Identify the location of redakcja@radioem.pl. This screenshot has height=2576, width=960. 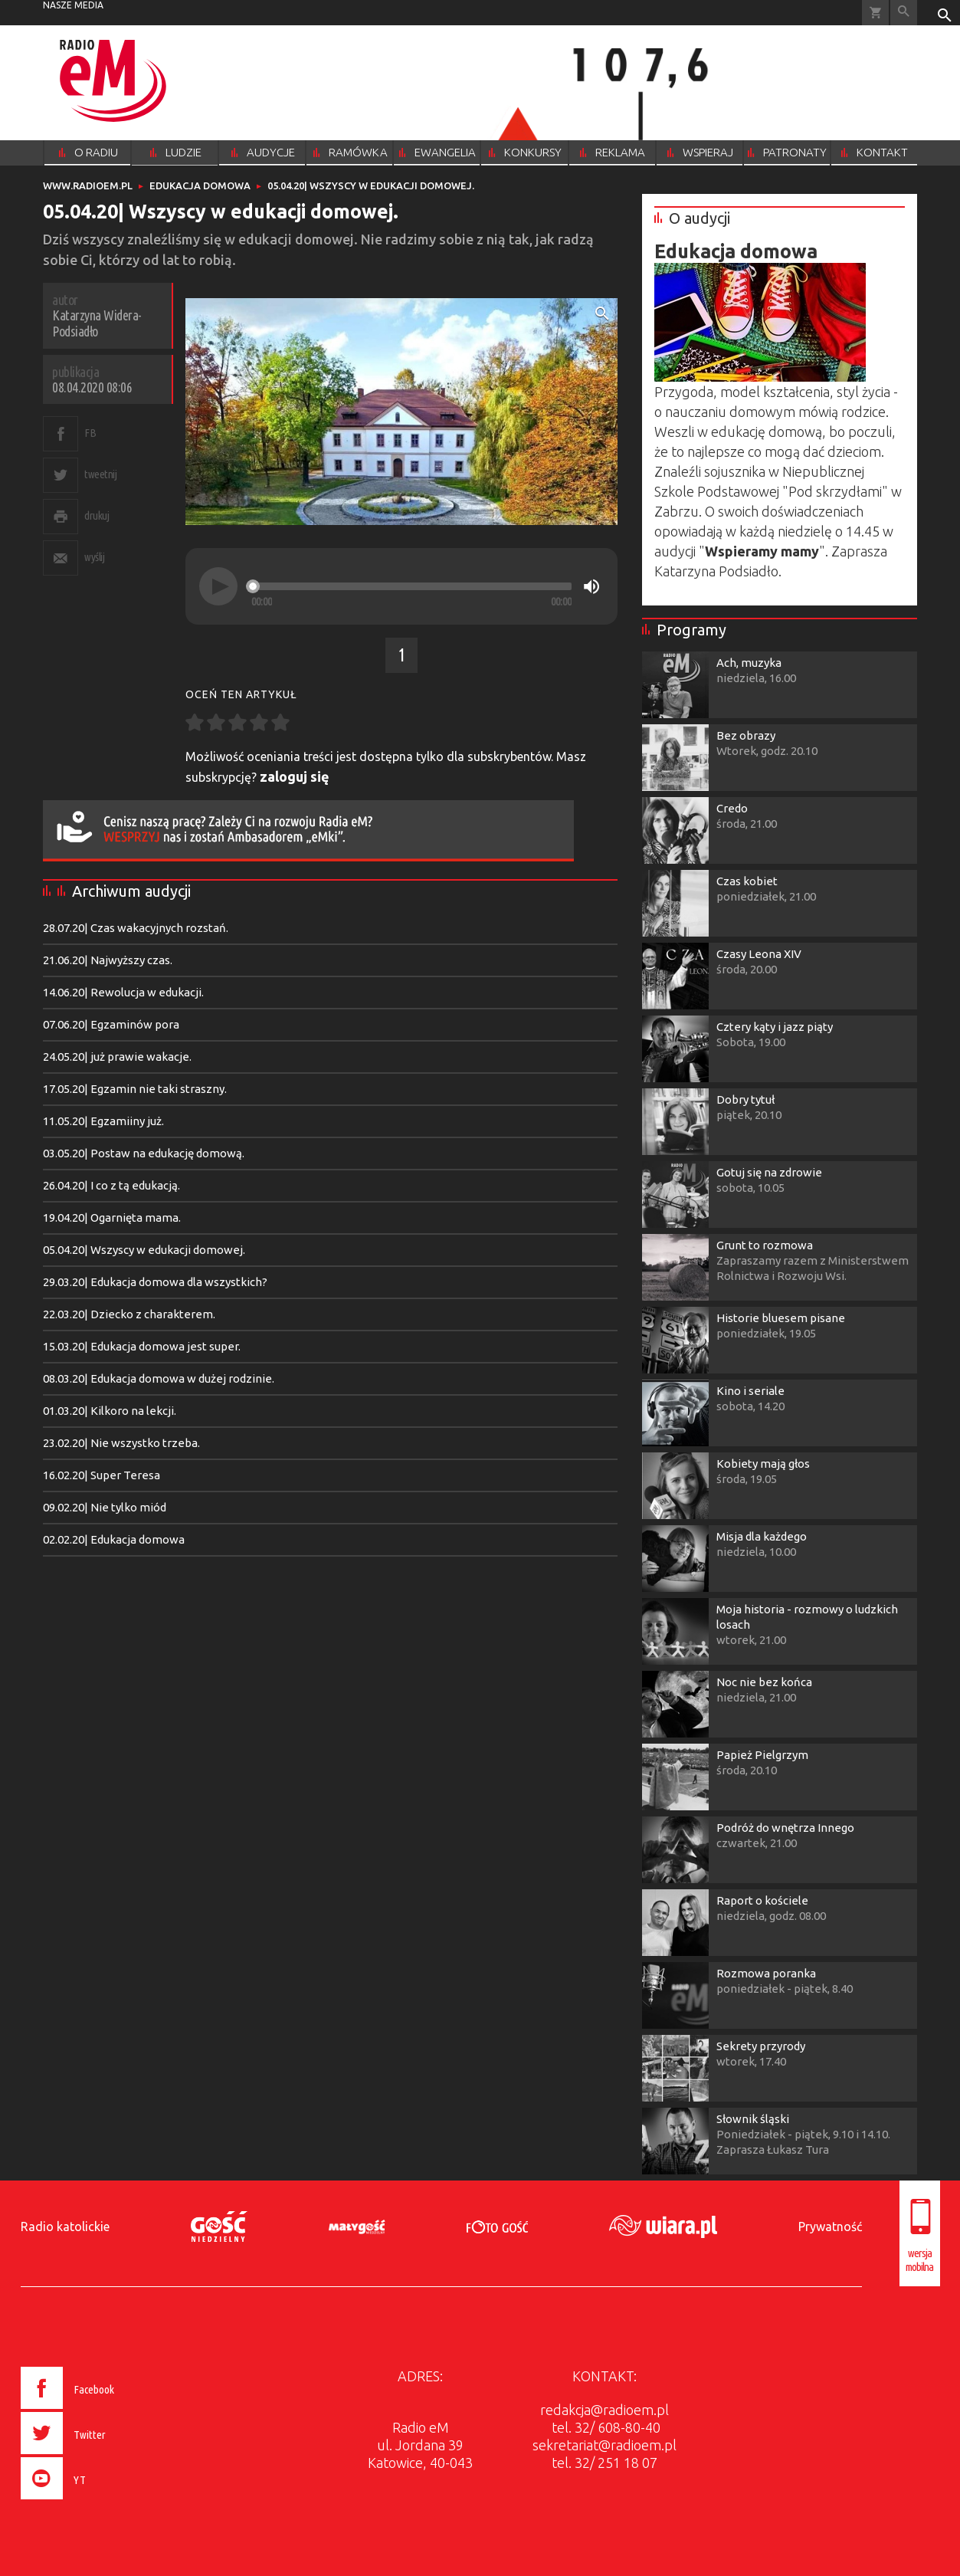
(604, 2409).